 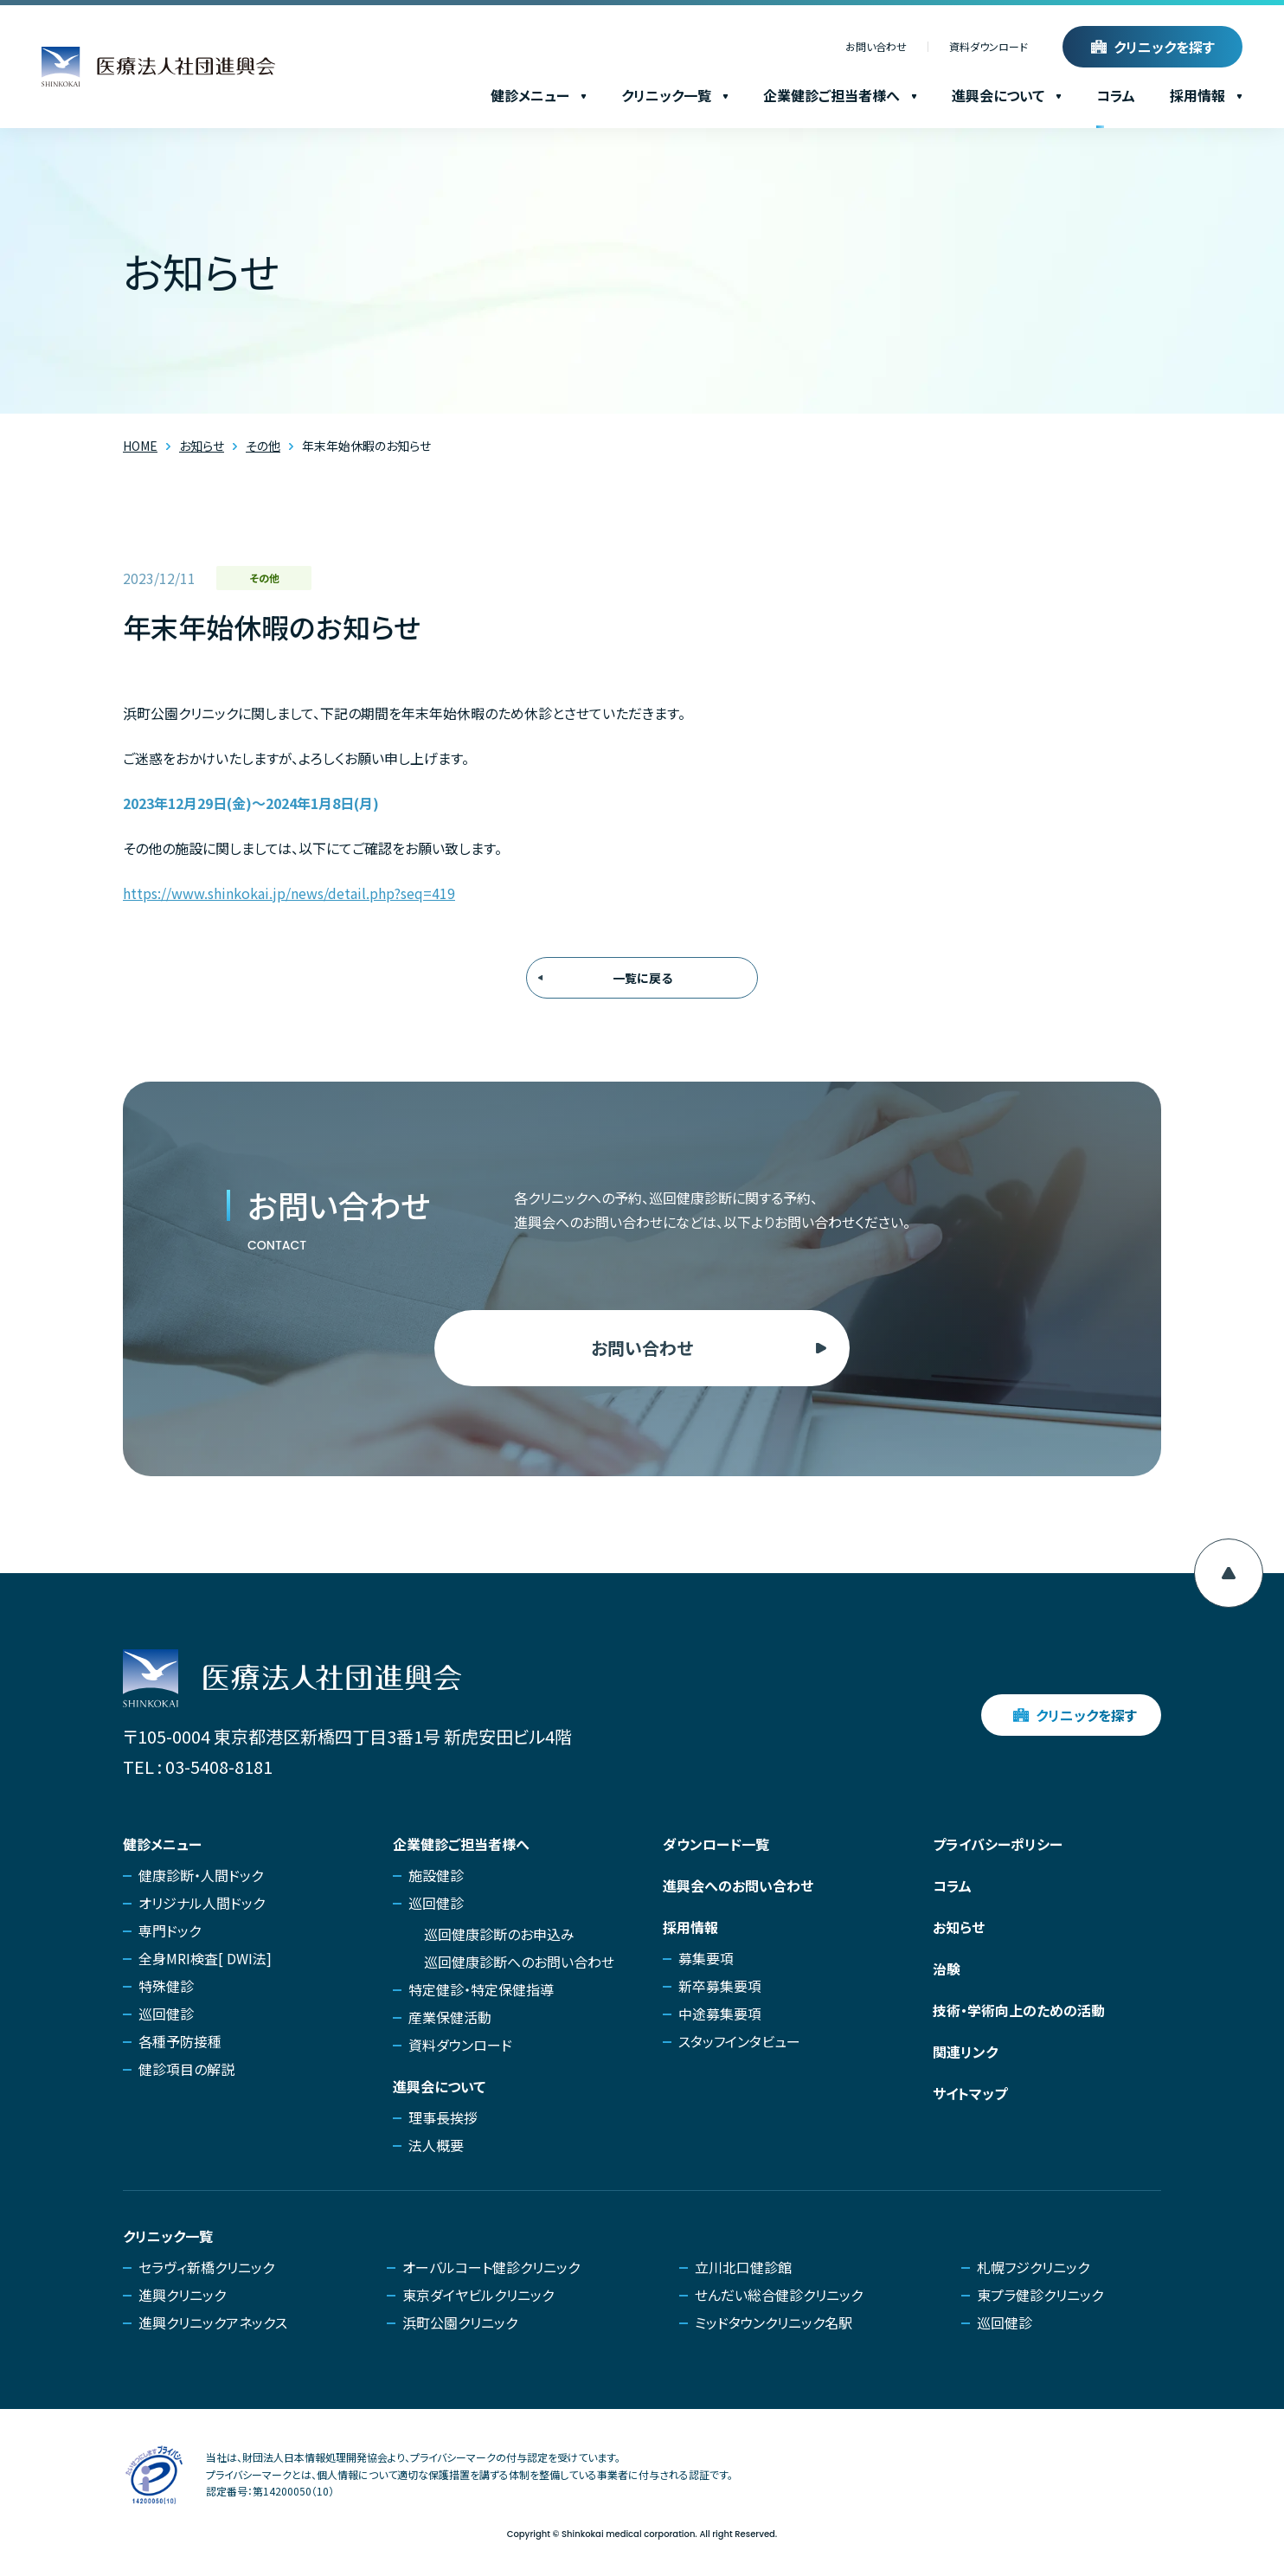 What do you see at coordinates (840, 95) in the screenshot?
I see `企業健診ご担当者様へ` at bounding box center [840, 95].